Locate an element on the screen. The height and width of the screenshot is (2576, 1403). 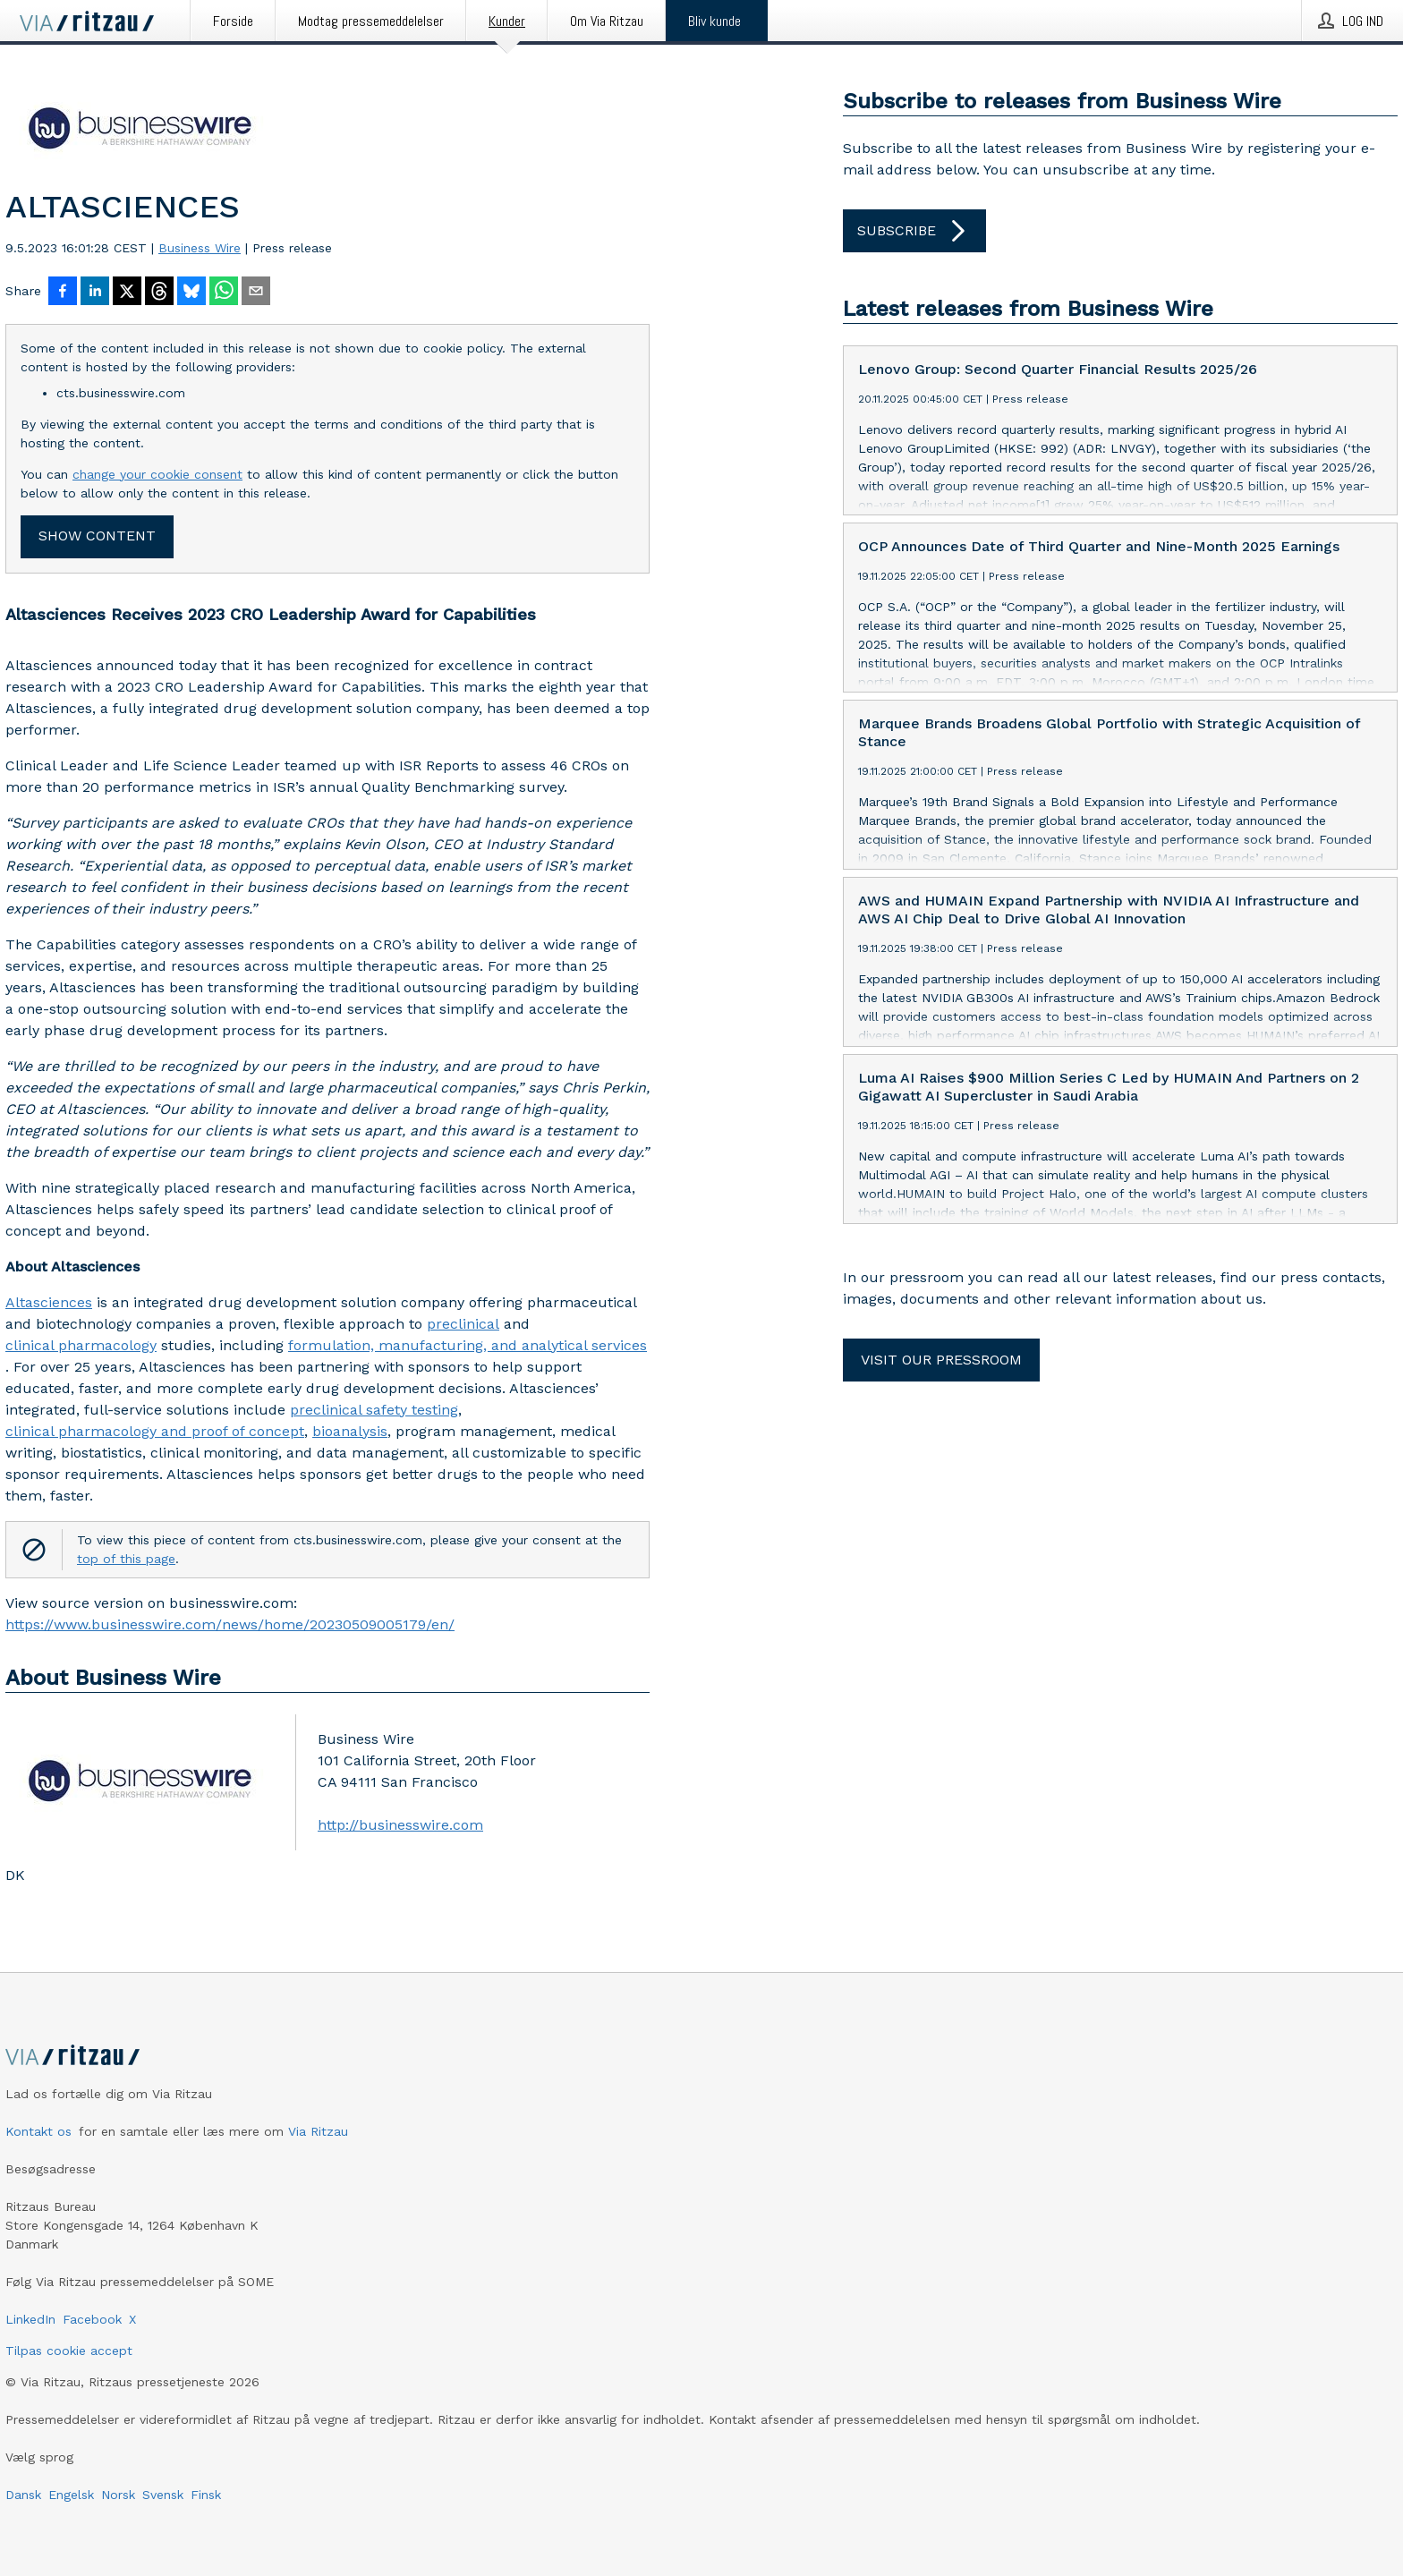
[Del via WhatsApp] is located at coordinates (223, 292).